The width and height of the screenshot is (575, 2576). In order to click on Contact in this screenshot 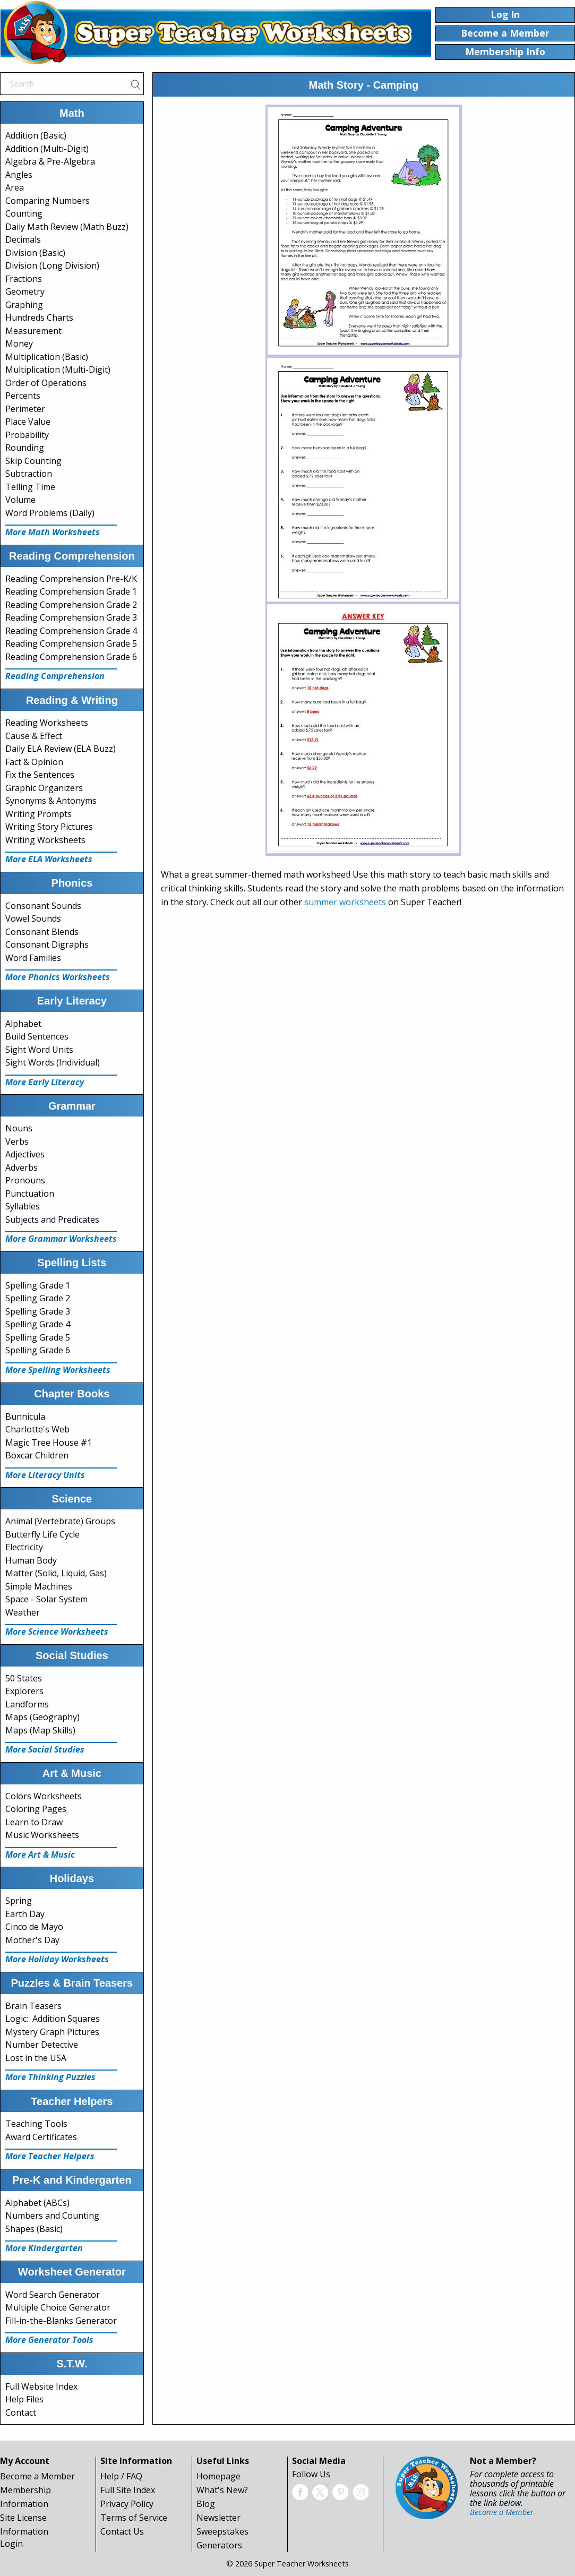, I will do `click(20, 2412)`.